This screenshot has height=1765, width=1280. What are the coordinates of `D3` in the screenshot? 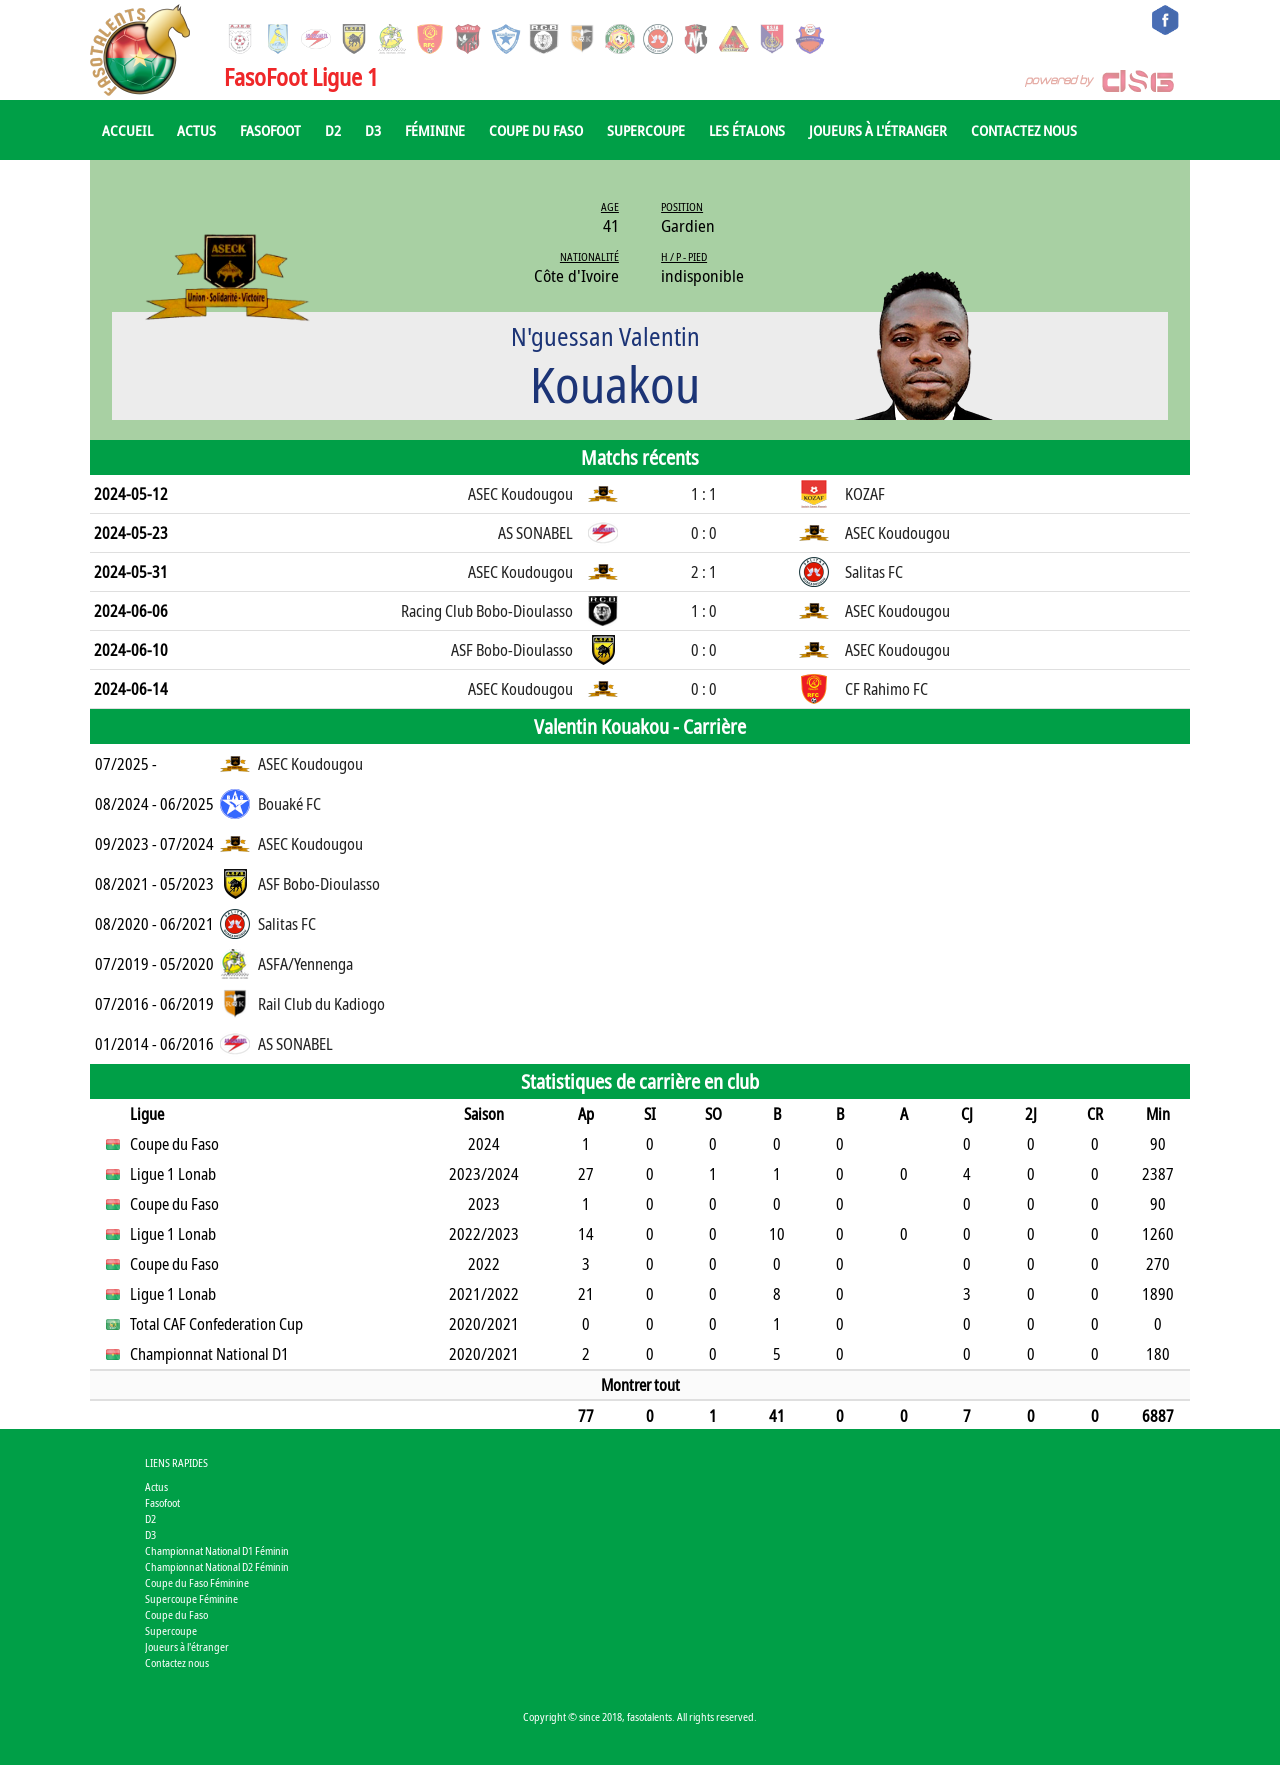 It's located at (373, 130).